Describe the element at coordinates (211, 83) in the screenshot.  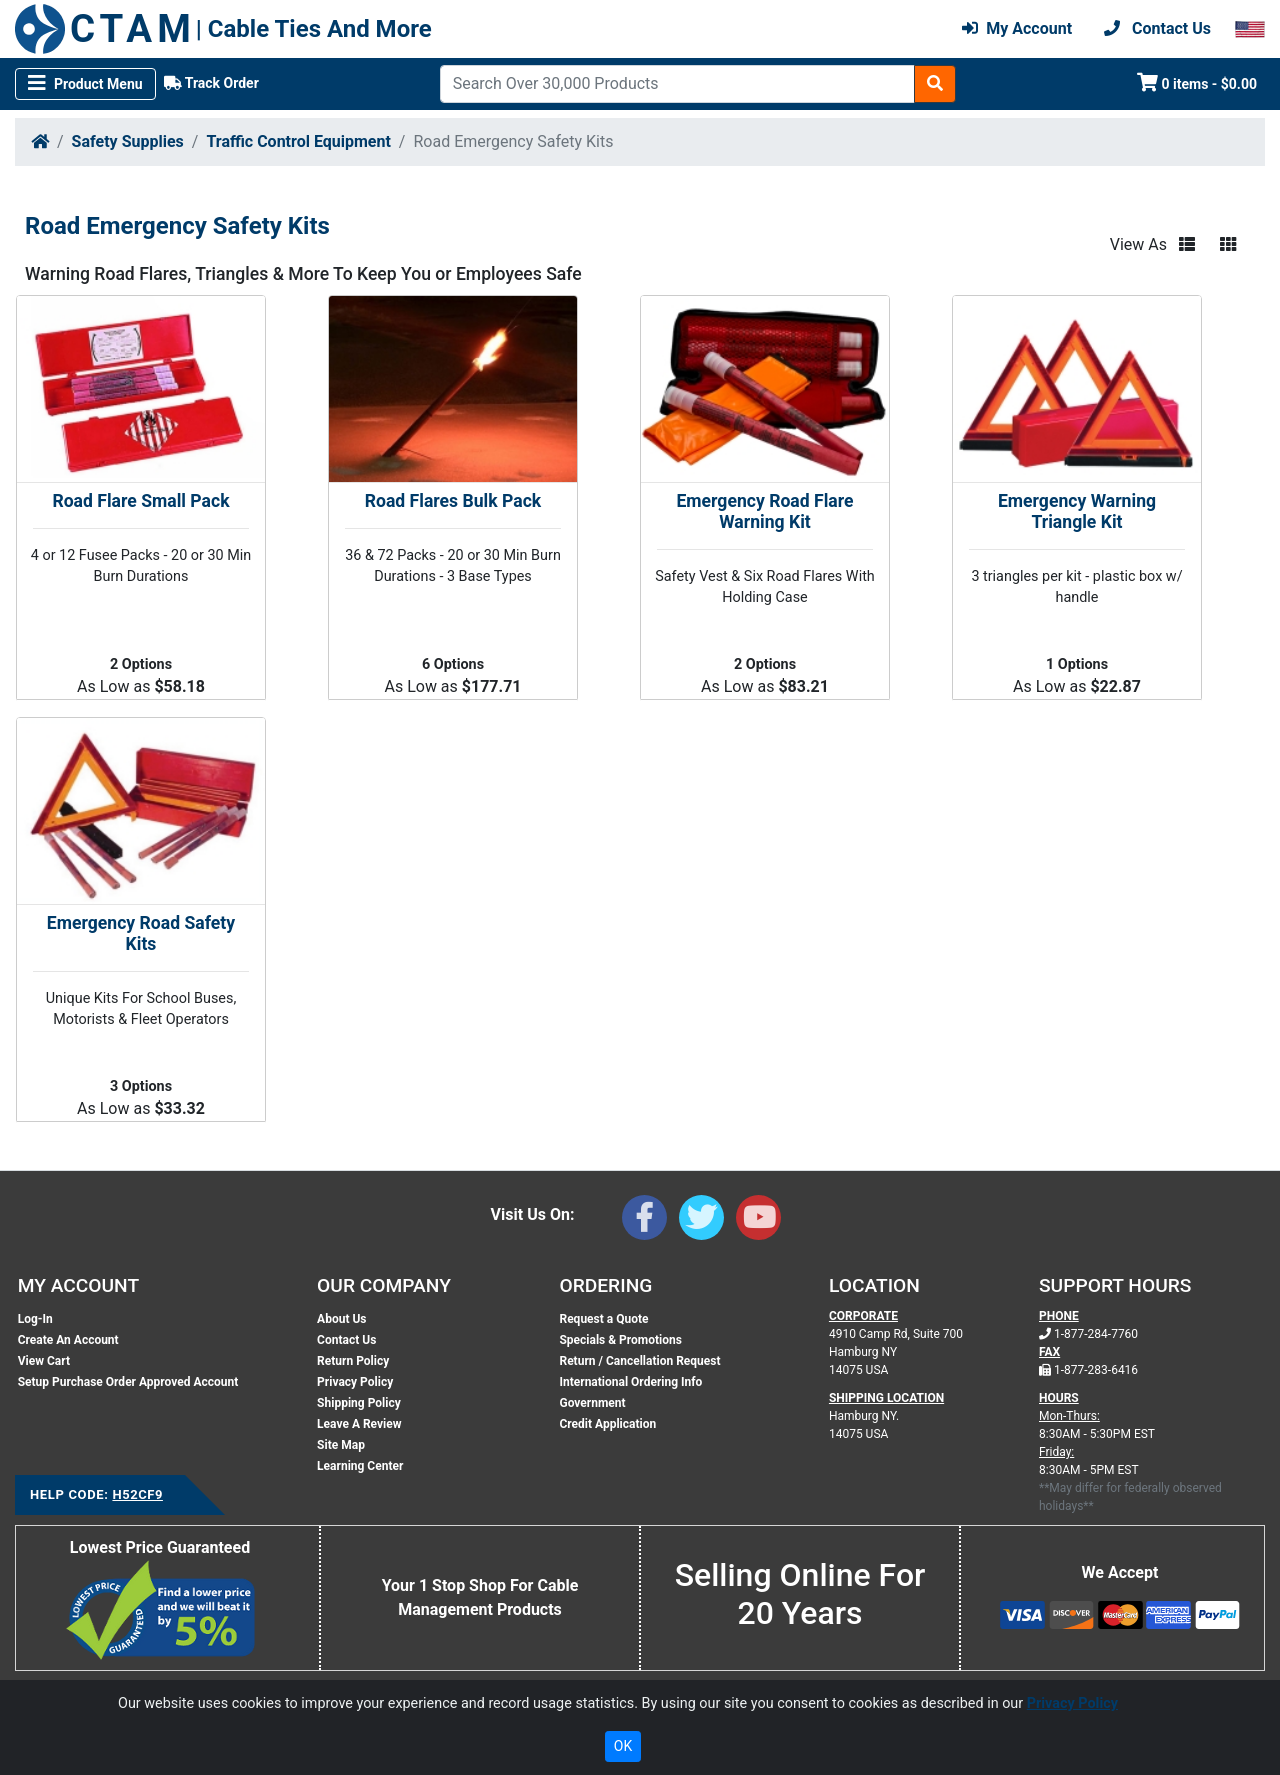
I see `Track Order` at that location.